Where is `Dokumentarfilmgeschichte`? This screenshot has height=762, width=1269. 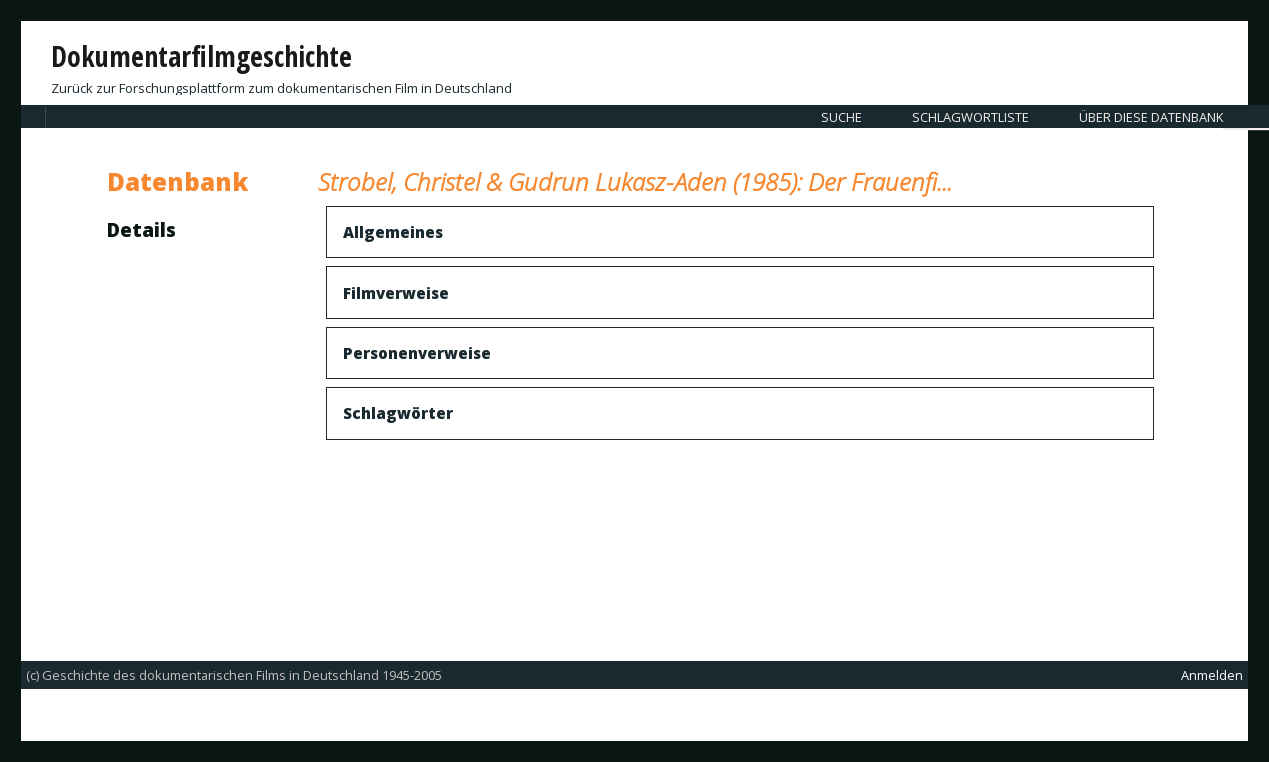 Dokumentarfilmgeschichte is located at coordinates (201, 56).